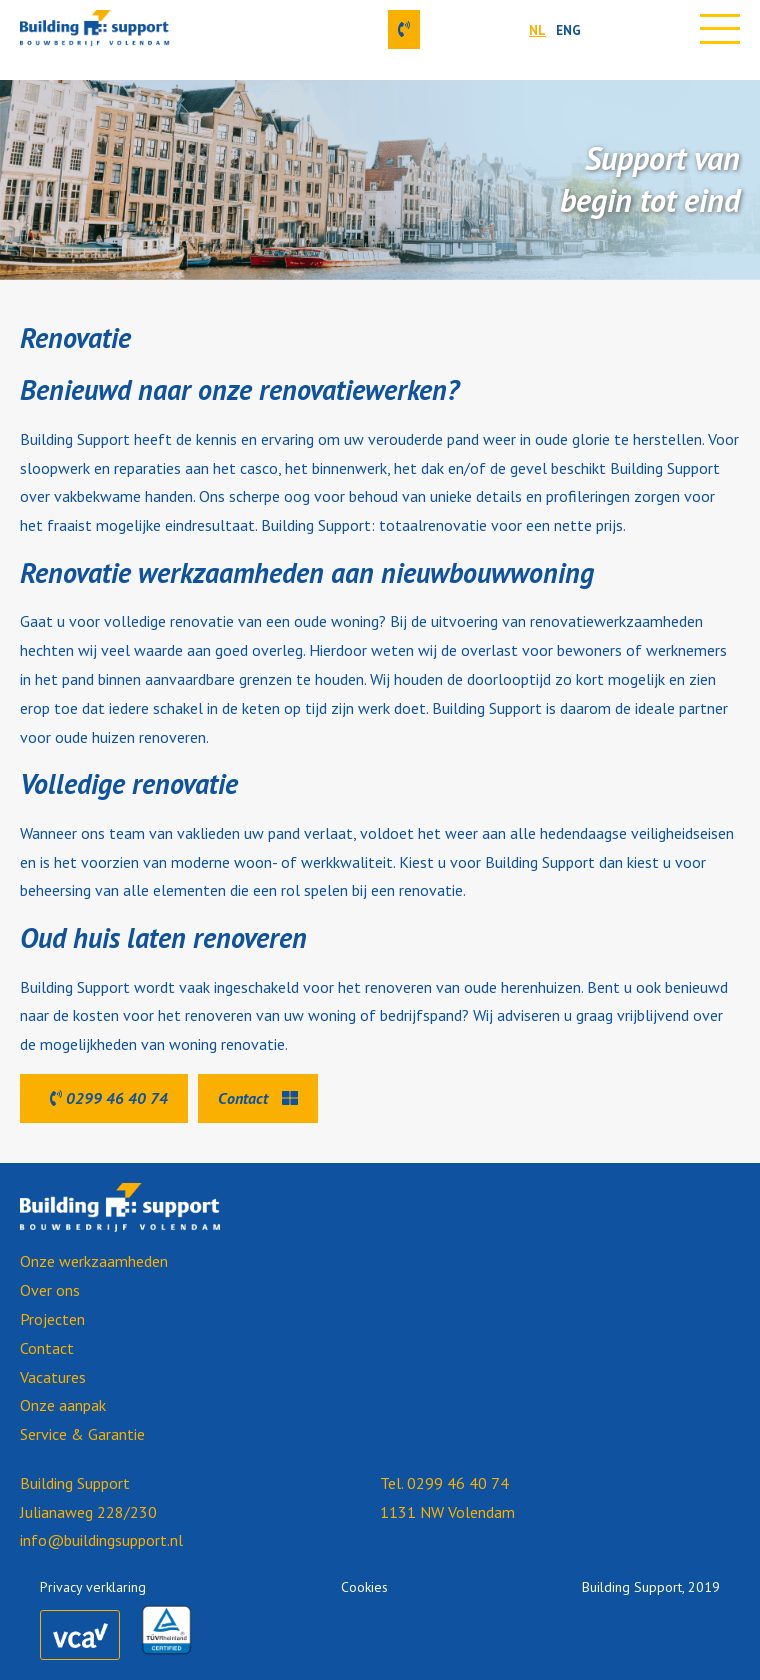 Image resolution: width=760 pixels, height=1680 pixels. Describe the element at coordinates (52, 1319) in the screenshot. I see `Projecten` at that location.